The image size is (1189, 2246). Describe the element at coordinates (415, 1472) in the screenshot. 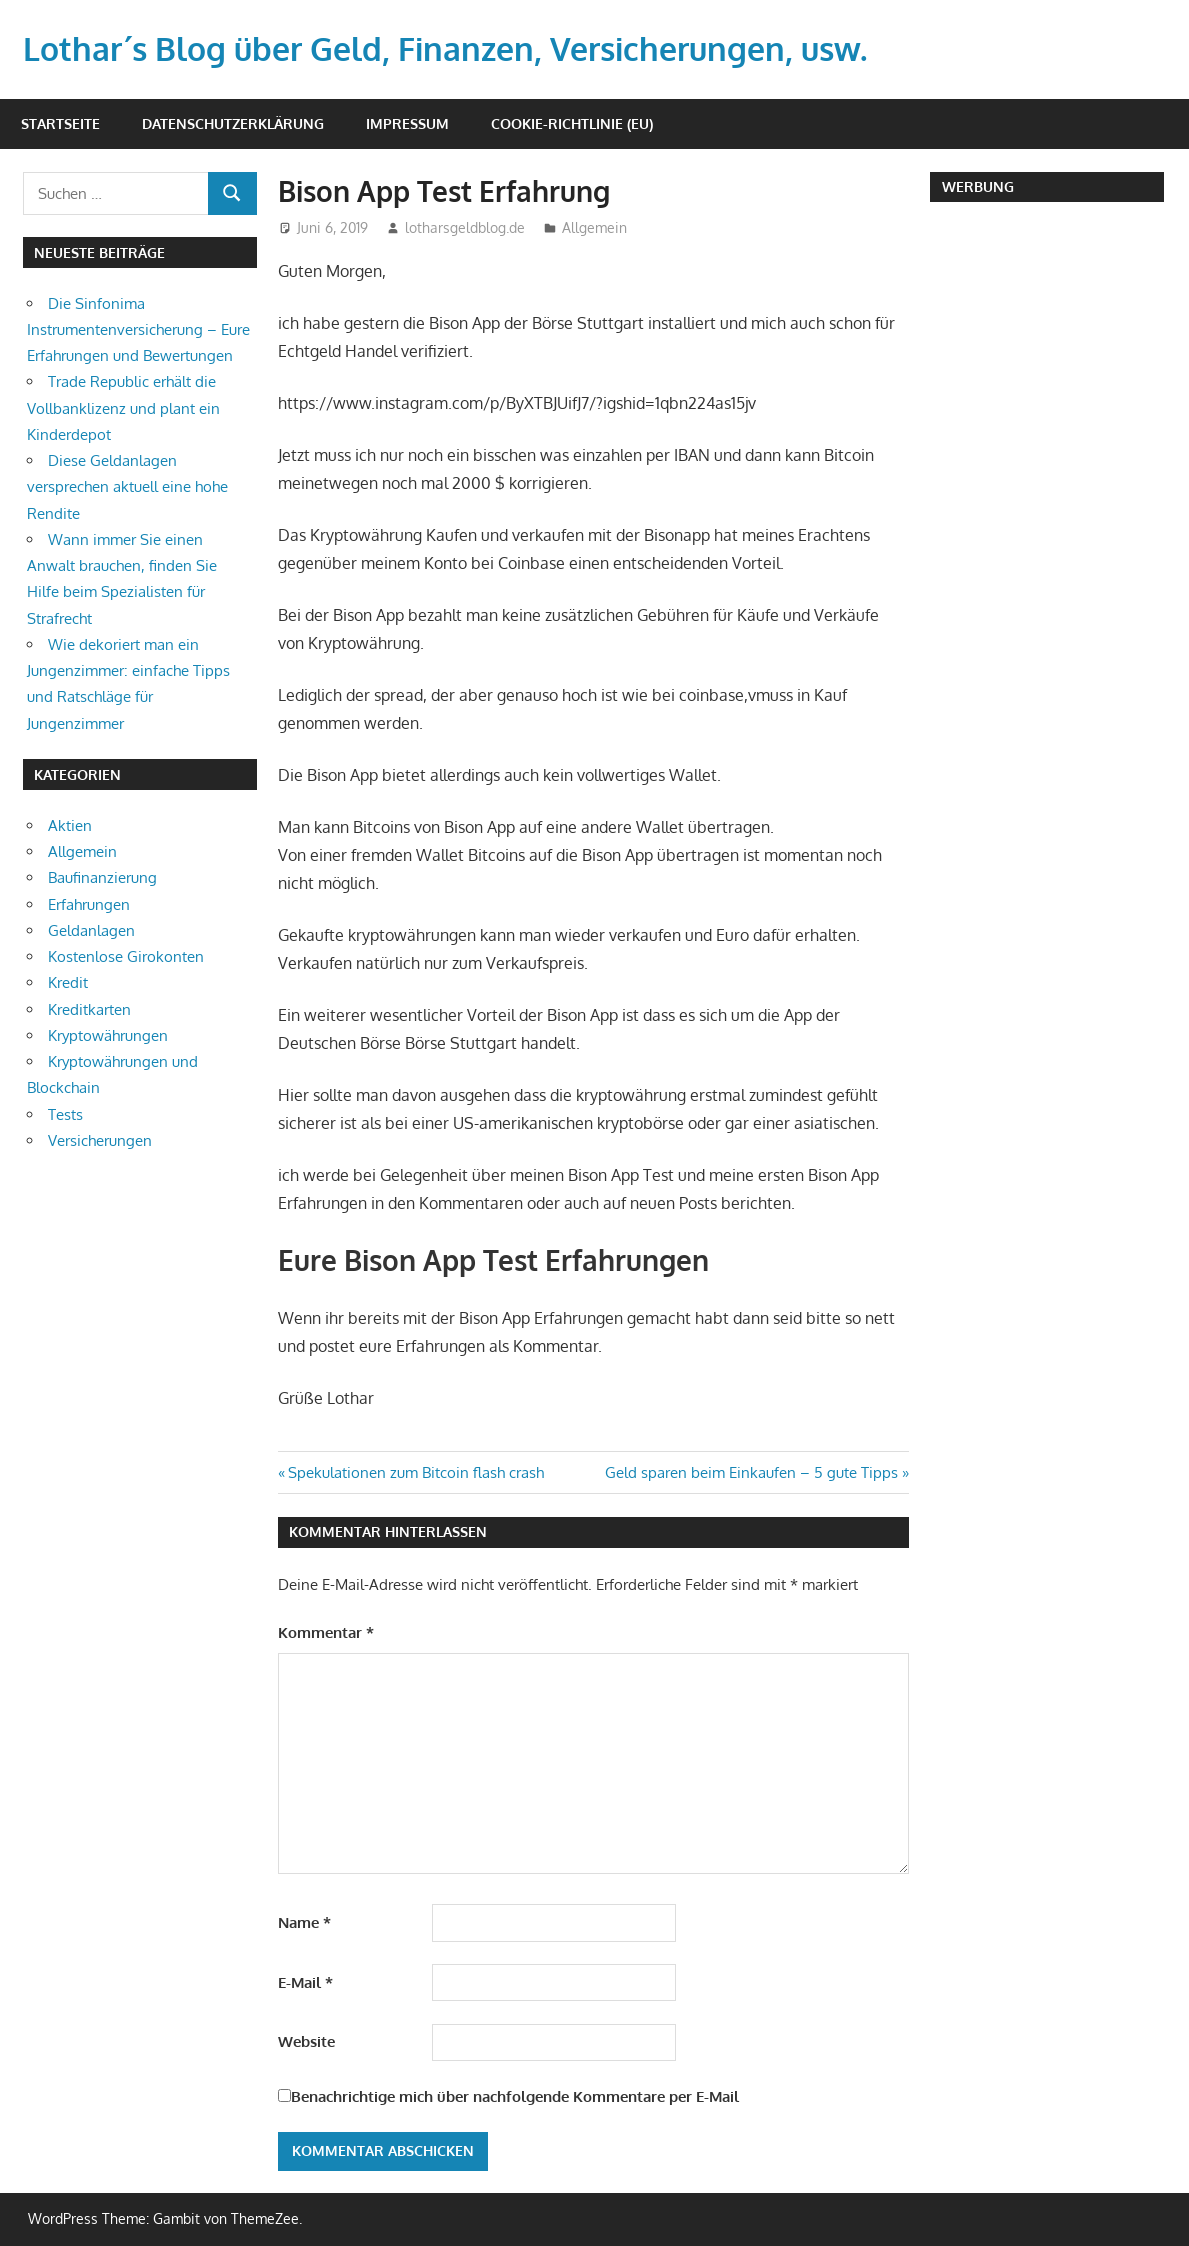

I see `Spekulationen zum Bitcoin flash crash` at that location.